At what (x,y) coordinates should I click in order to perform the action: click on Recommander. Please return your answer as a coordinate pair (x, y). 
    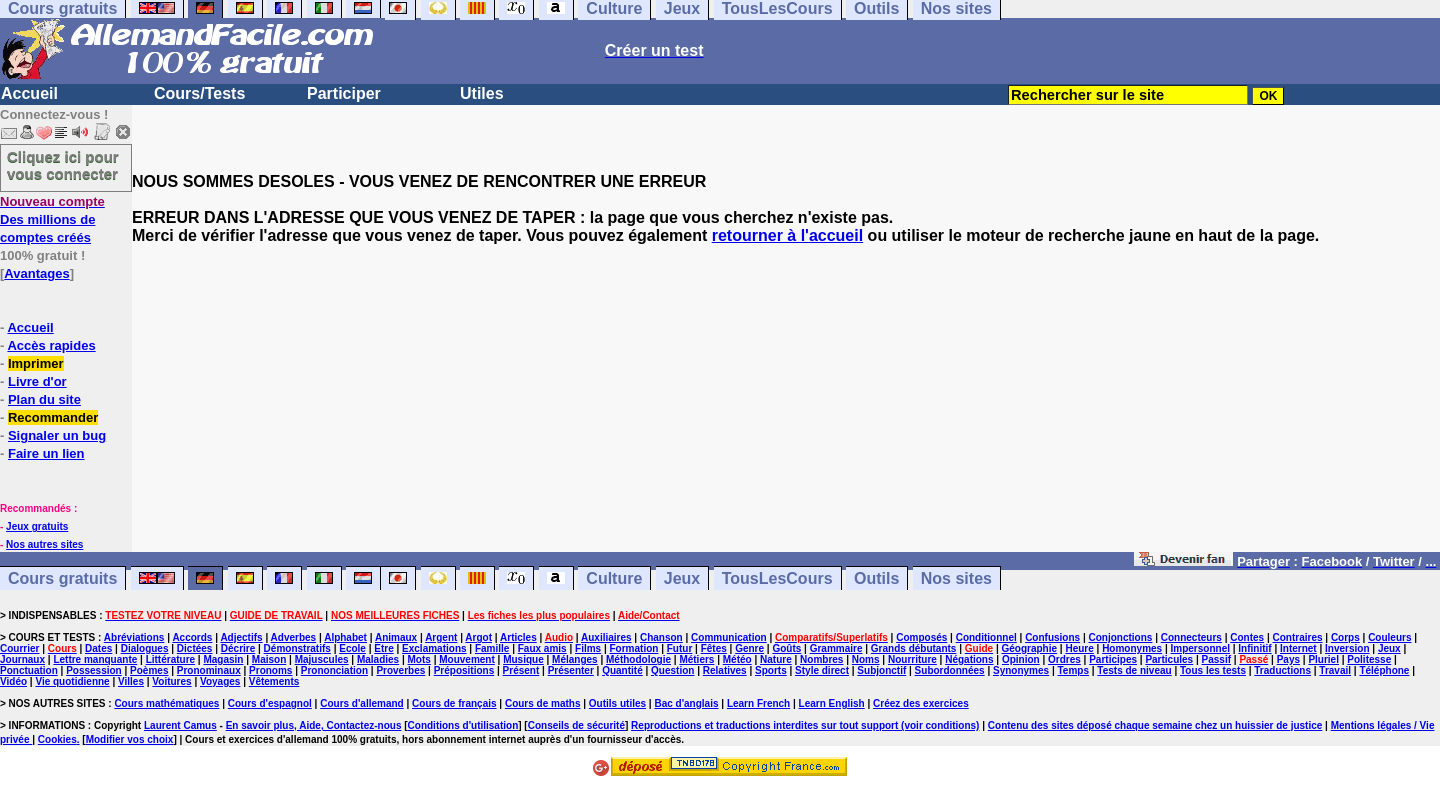
    Looking at the image, I should click on (53, 417).